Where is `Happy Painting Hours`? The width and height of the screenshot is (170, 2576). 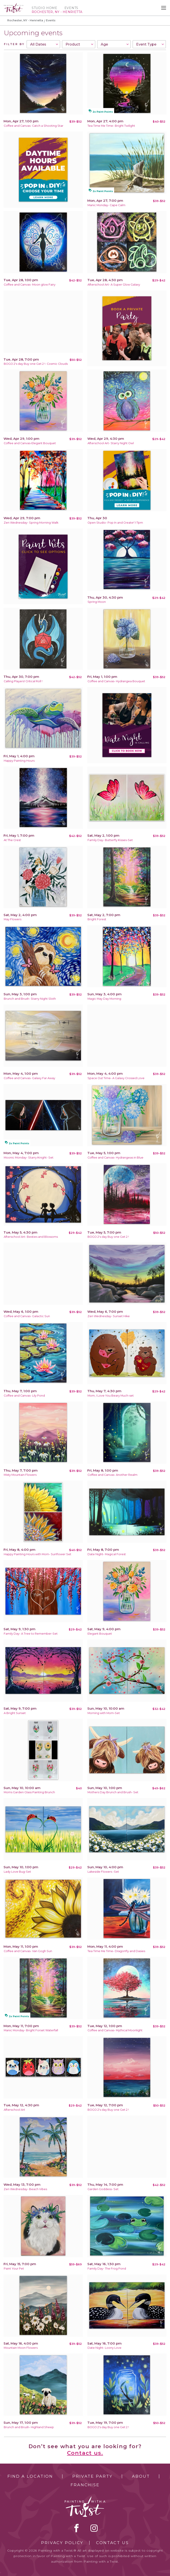
Happy Painting Hours is located at coordinates (19, 760).